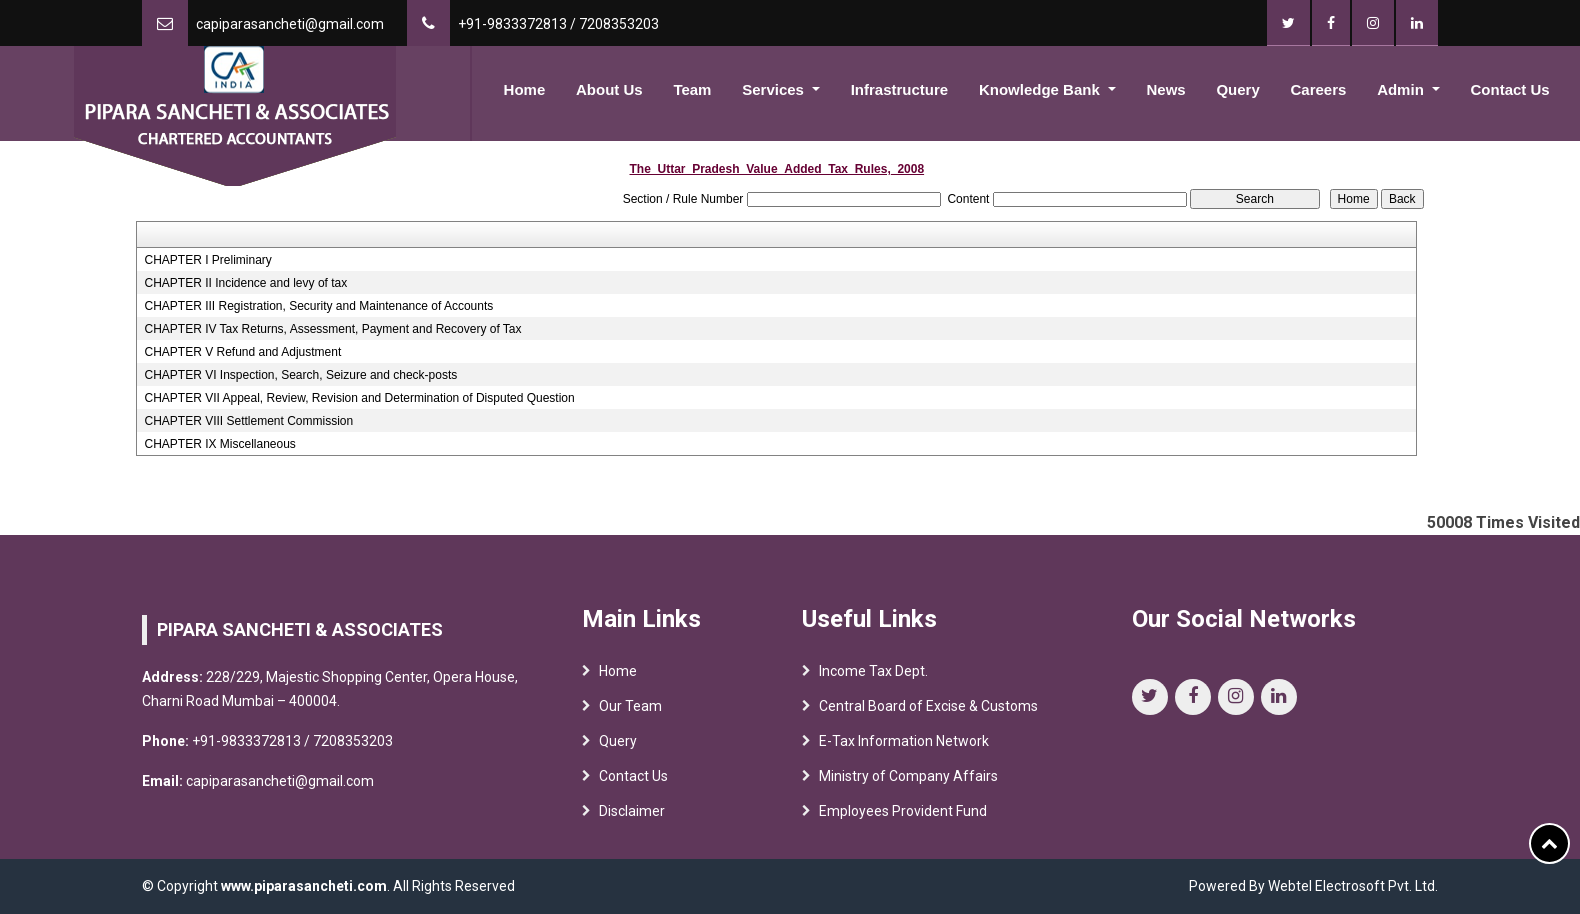 Image resolution: width=1580 pixels, height=914 pixels. What do you see at coordinates (242, 352) in the screenshot?
I see `CHAPTER V Refund and Adjustment` at bounding box center [242, 352].